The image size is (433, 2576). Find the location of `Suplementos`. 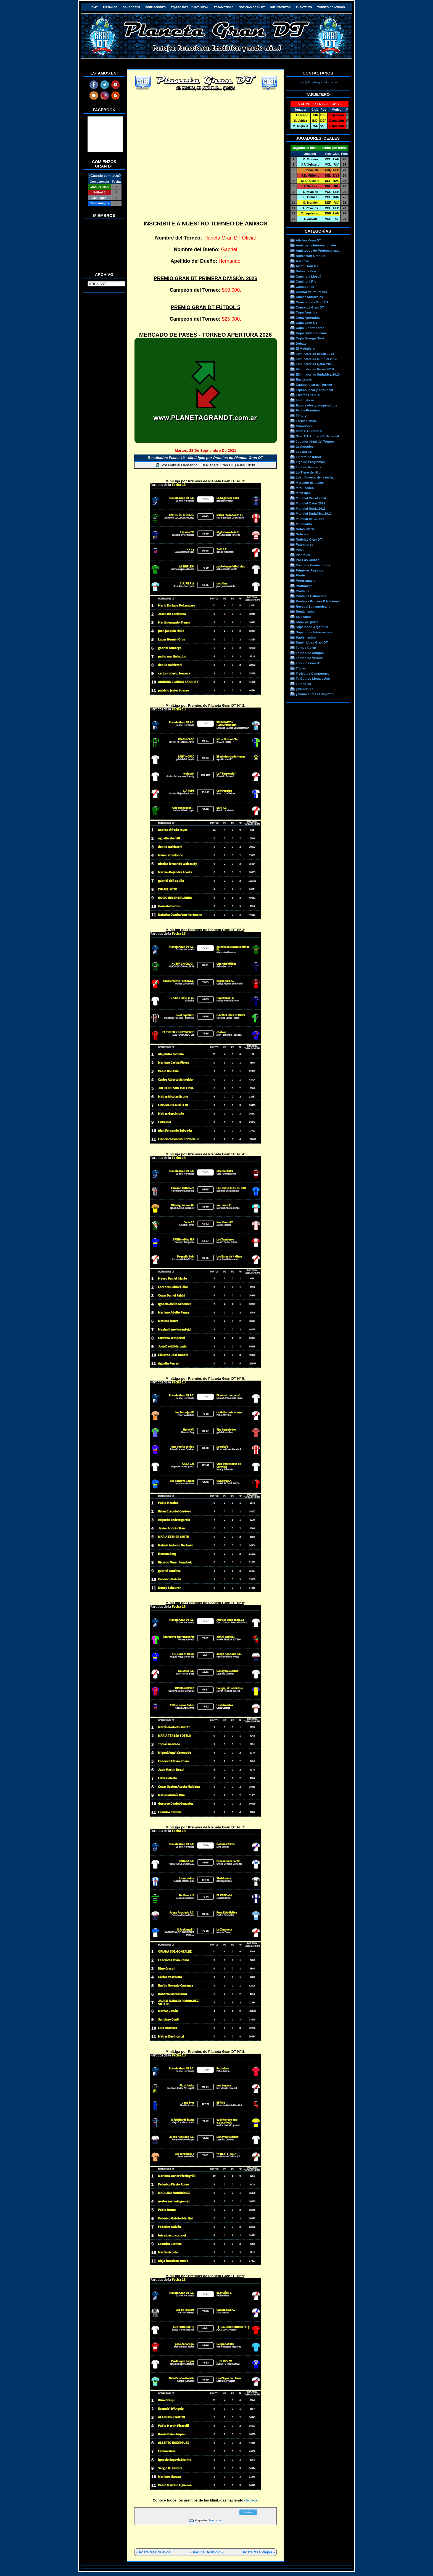

Suplementos is located at coordinates (280, 7).